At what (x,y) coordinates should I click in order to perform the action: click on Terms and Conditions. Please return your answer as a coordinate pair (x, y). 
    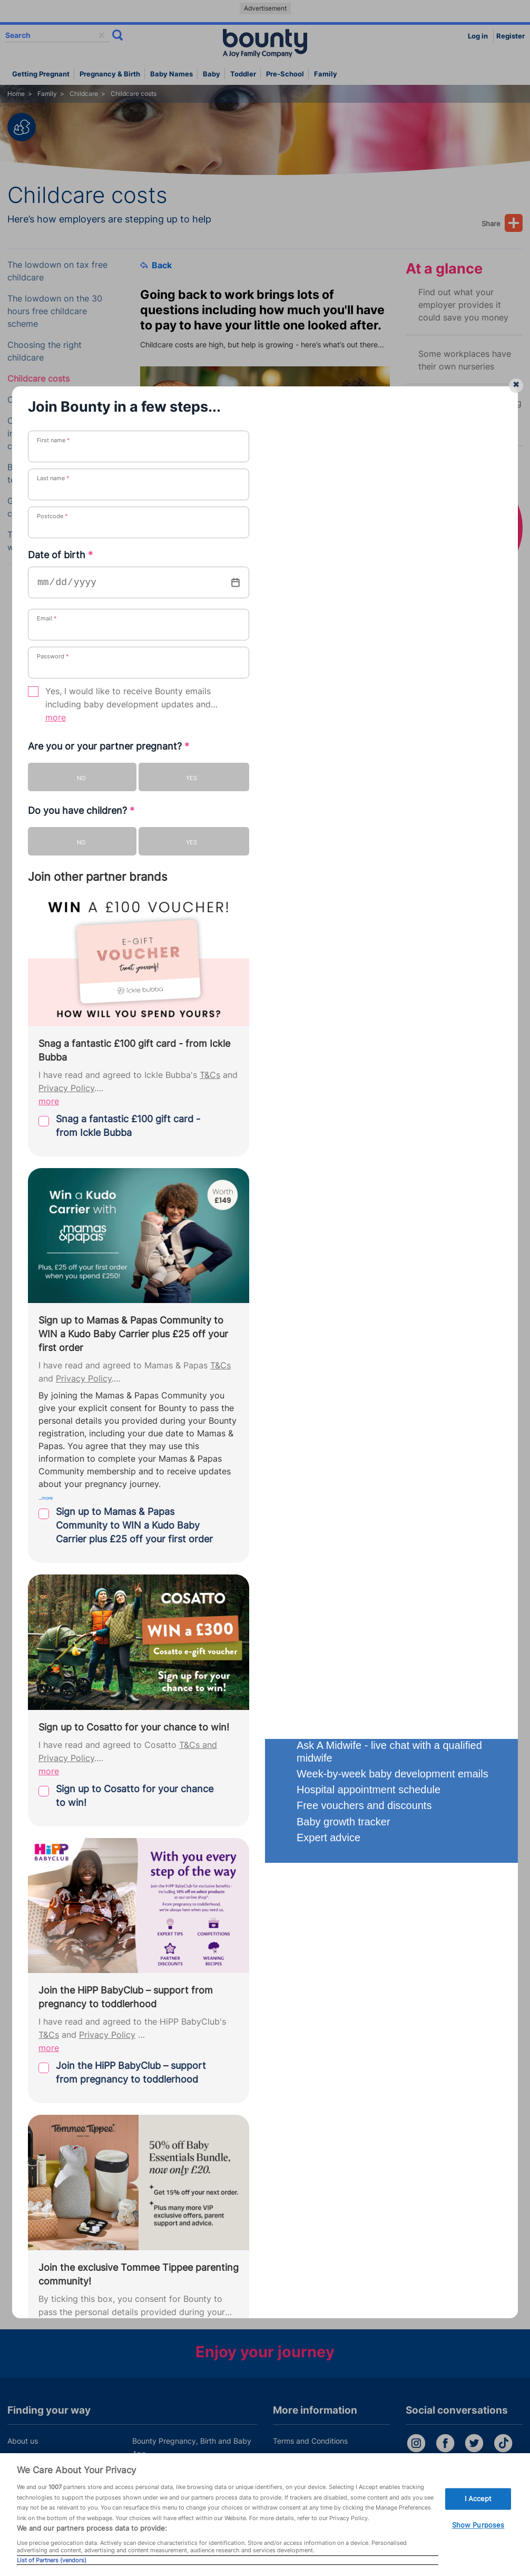
    Looking at the image, I should click on (310, 2440).